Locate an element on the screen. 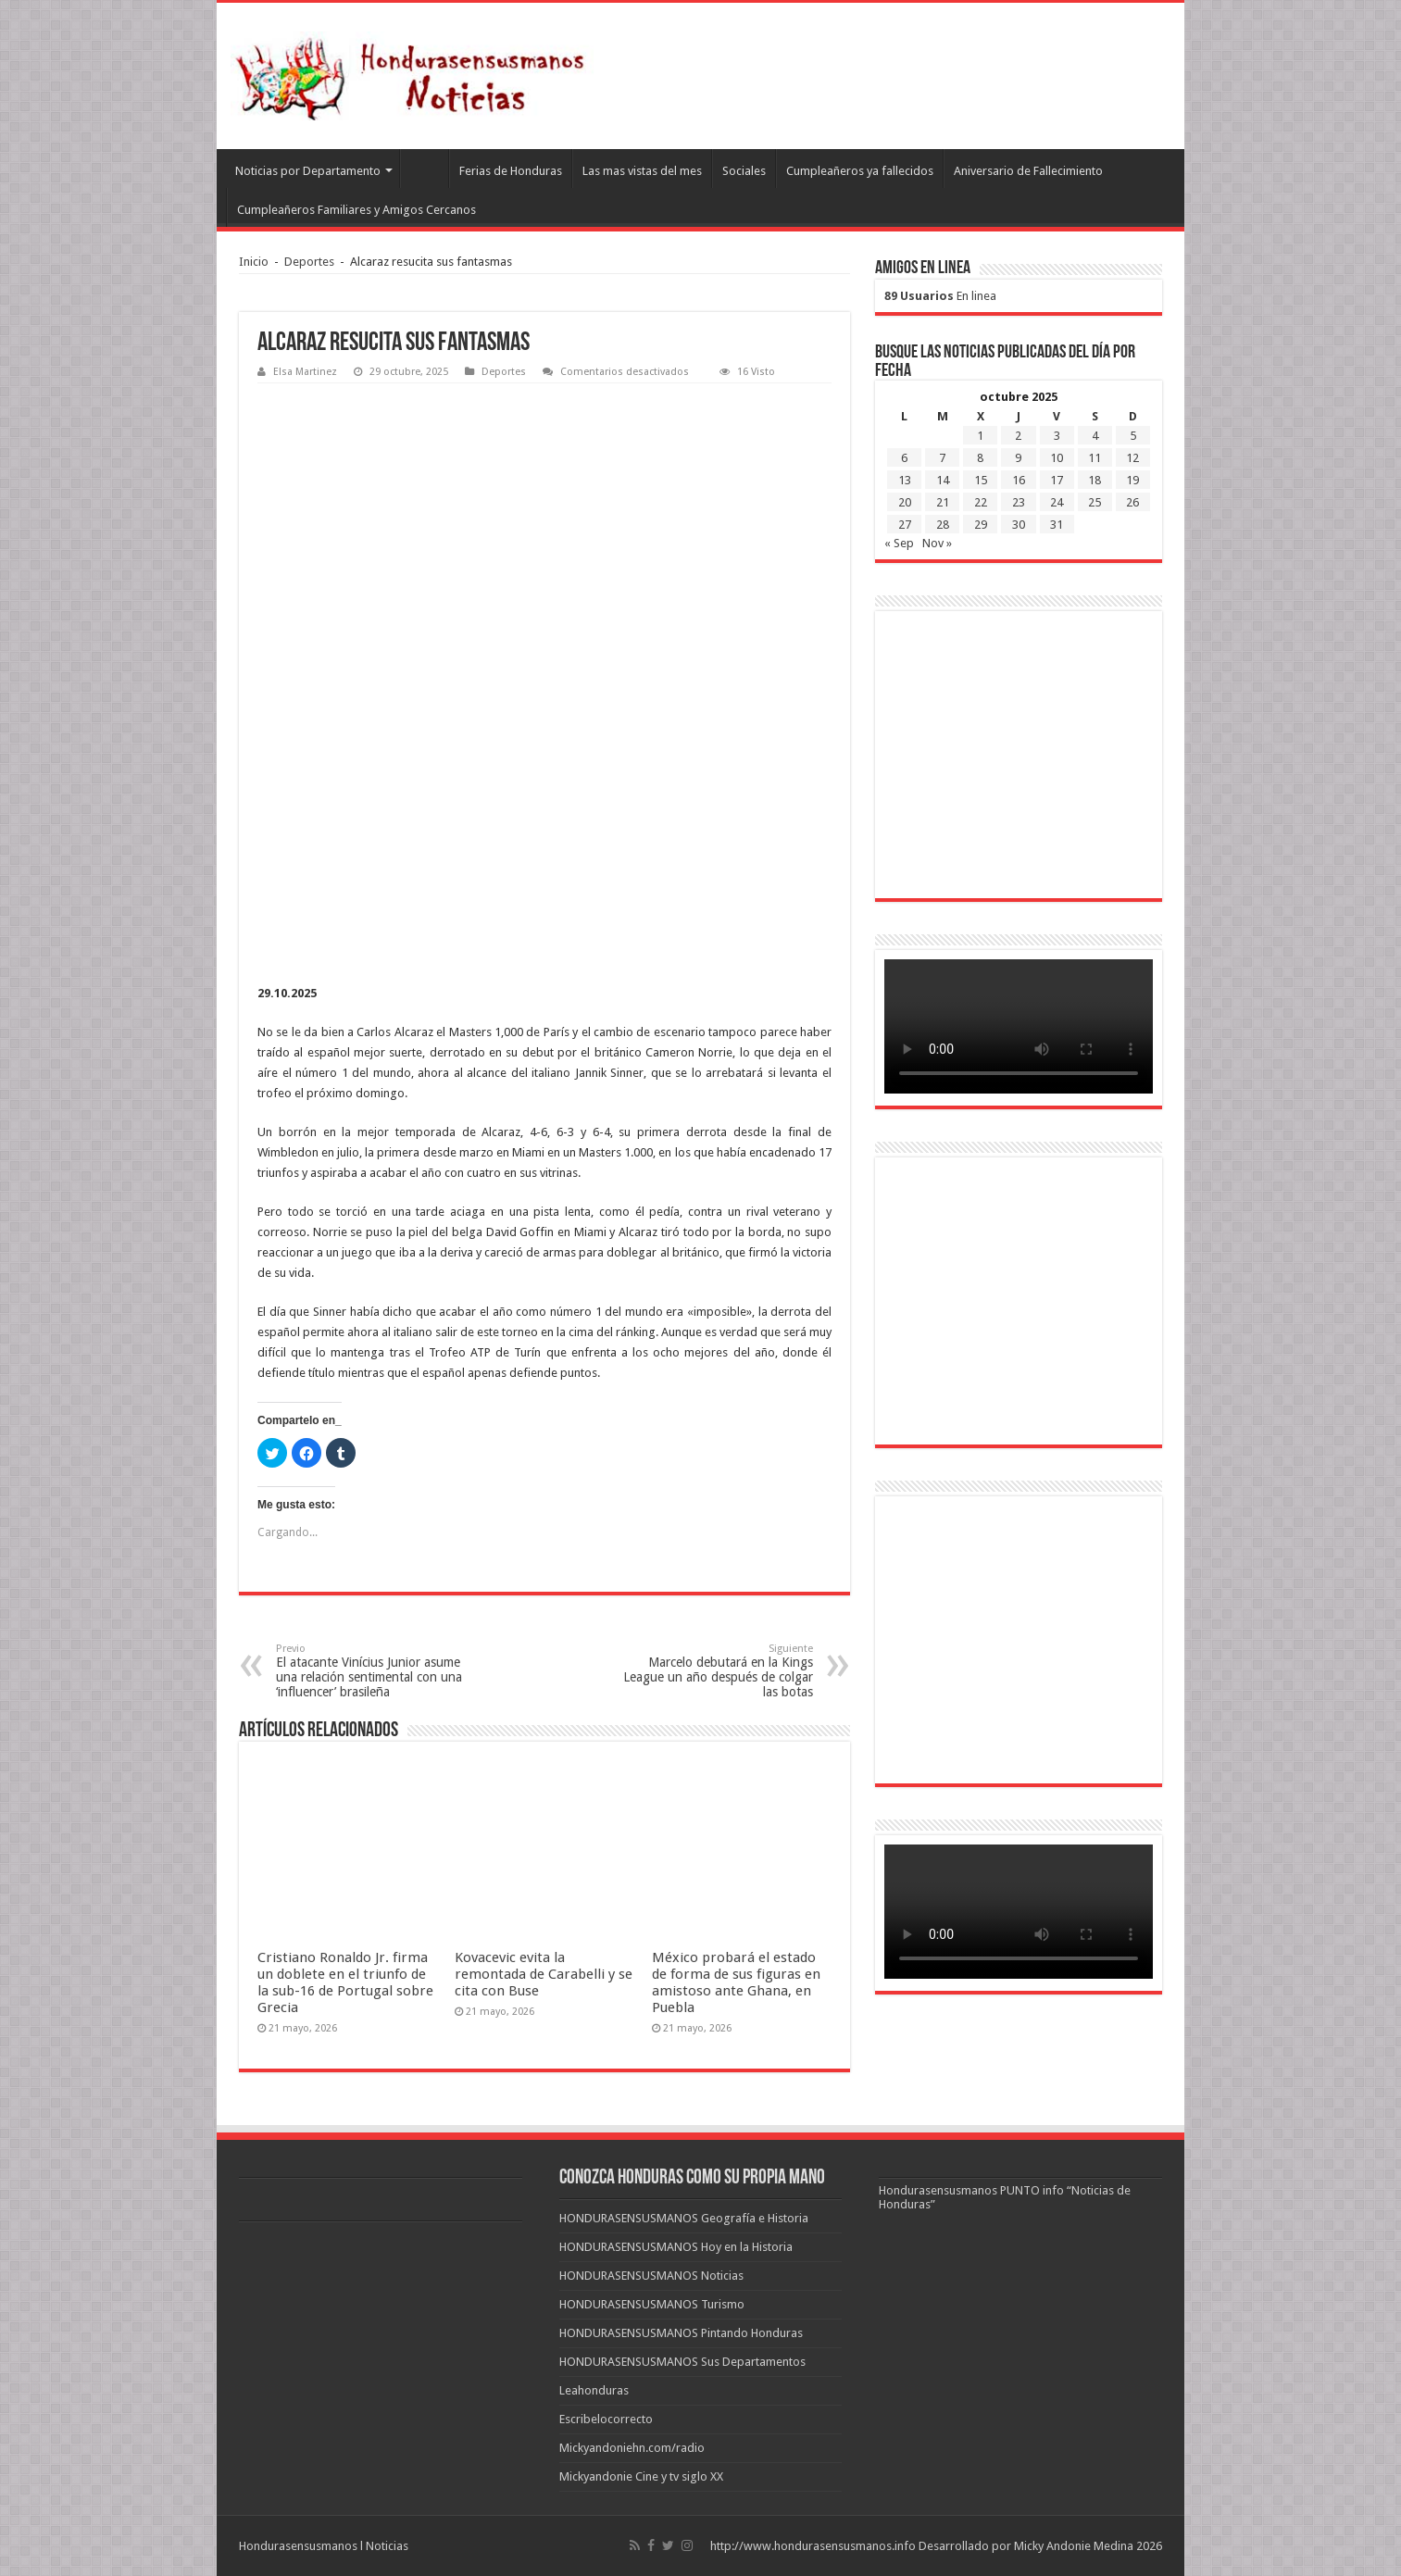  El atacante Vinícius Junior asume una relación sentimental con una ‘influencer’ brasileña is located at coordinates (371, 1671).